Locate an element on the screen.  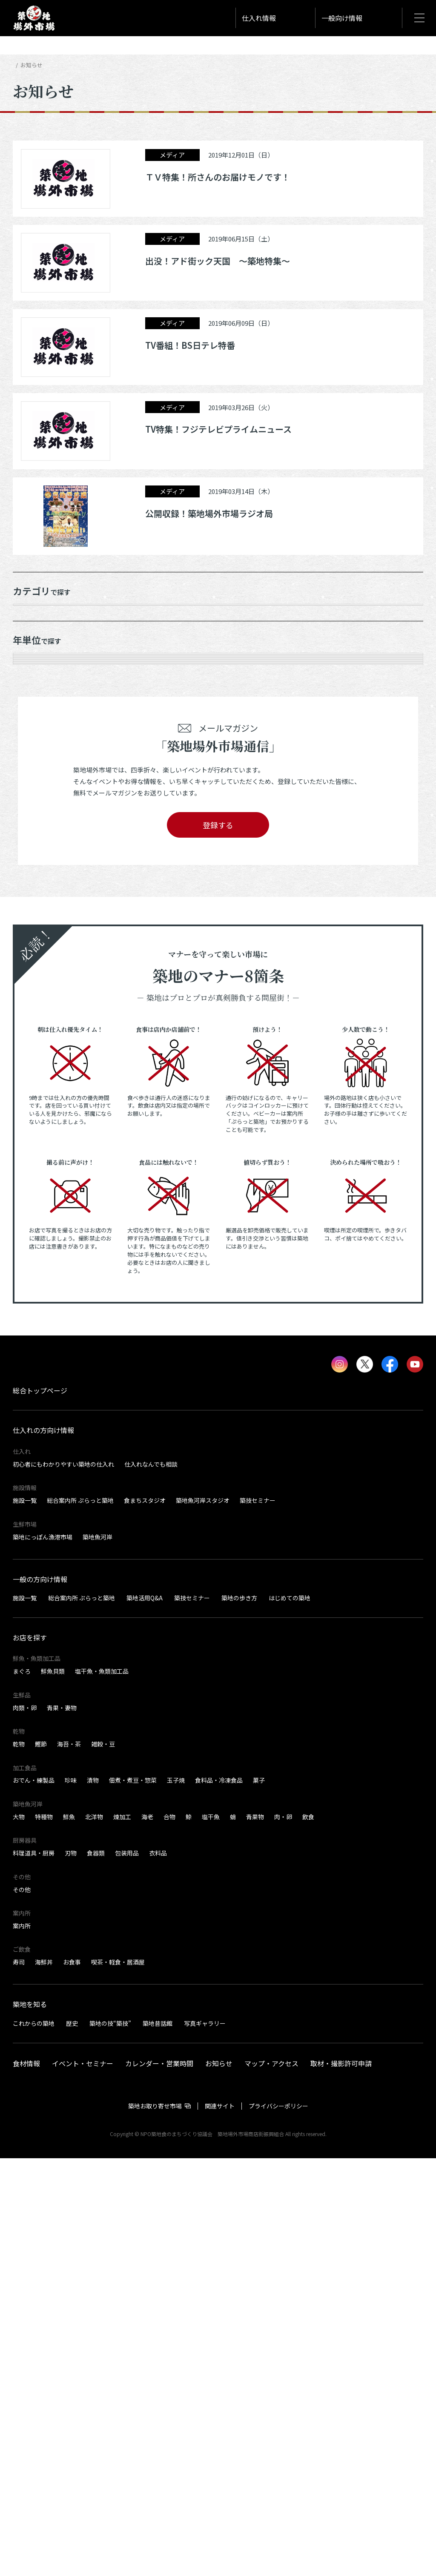
海老 is located at coordinates (147, 2234).